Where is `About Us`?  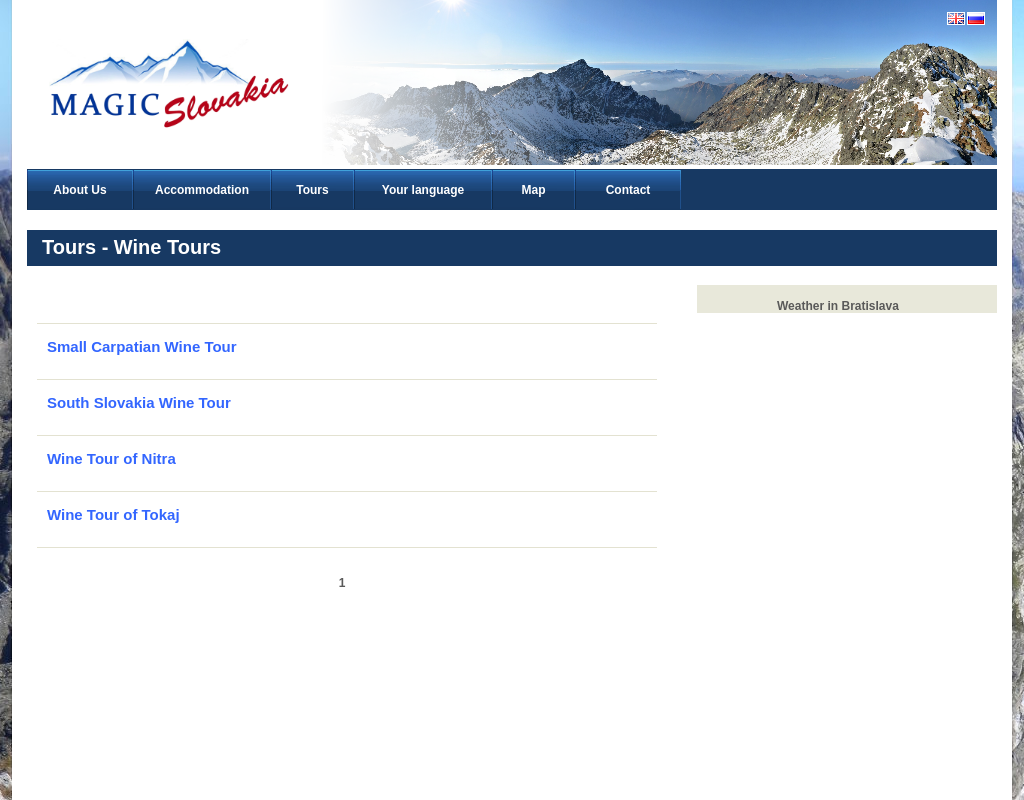
About Us is located at coordinates (79, 190).